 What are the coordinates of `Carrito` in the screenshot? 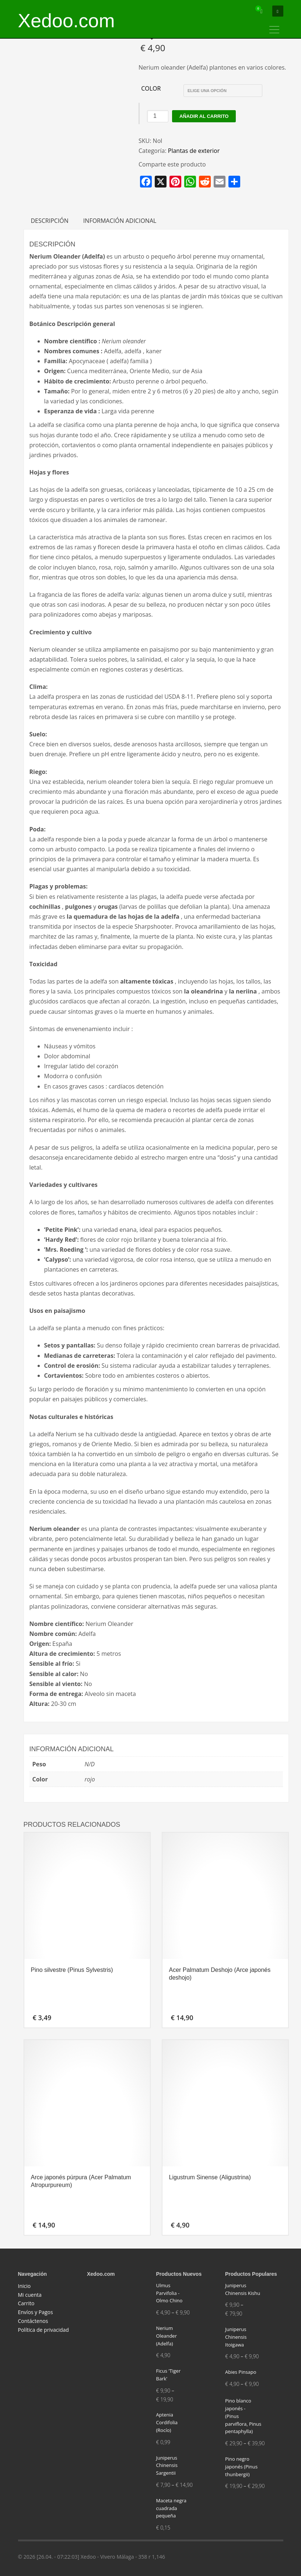 It's located at (26, 2303).